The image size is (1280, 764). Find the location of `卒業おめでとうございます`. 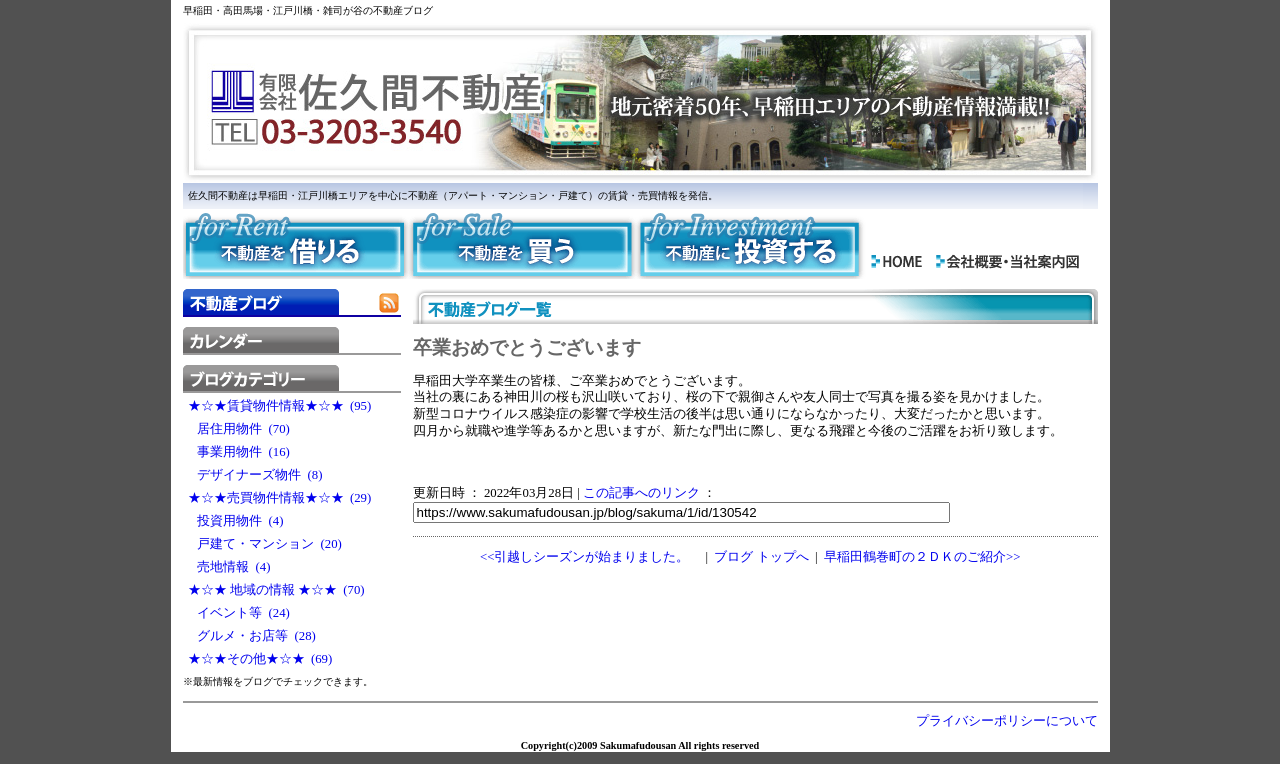

卒業おめでとうございます is located at coordinates (527, 347).